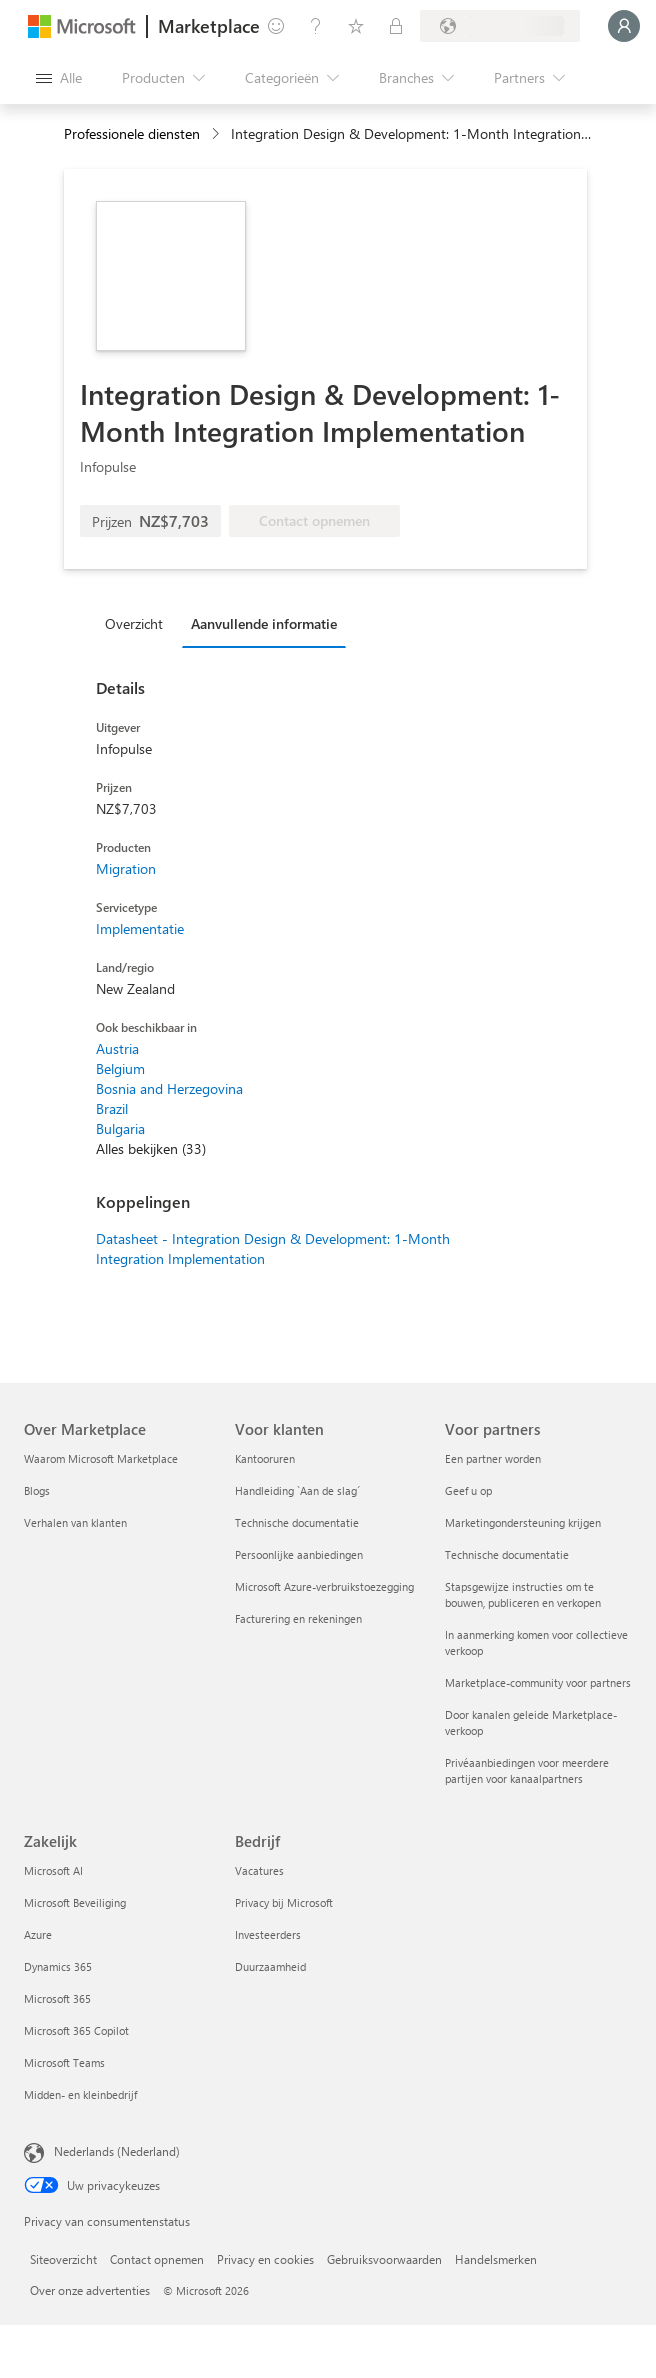 The width and height of the screenshot is (656, 2378). Describe the element at coordinates (316, 26) in the screenshot. I see `[Help en ondersteuning]` at that location.